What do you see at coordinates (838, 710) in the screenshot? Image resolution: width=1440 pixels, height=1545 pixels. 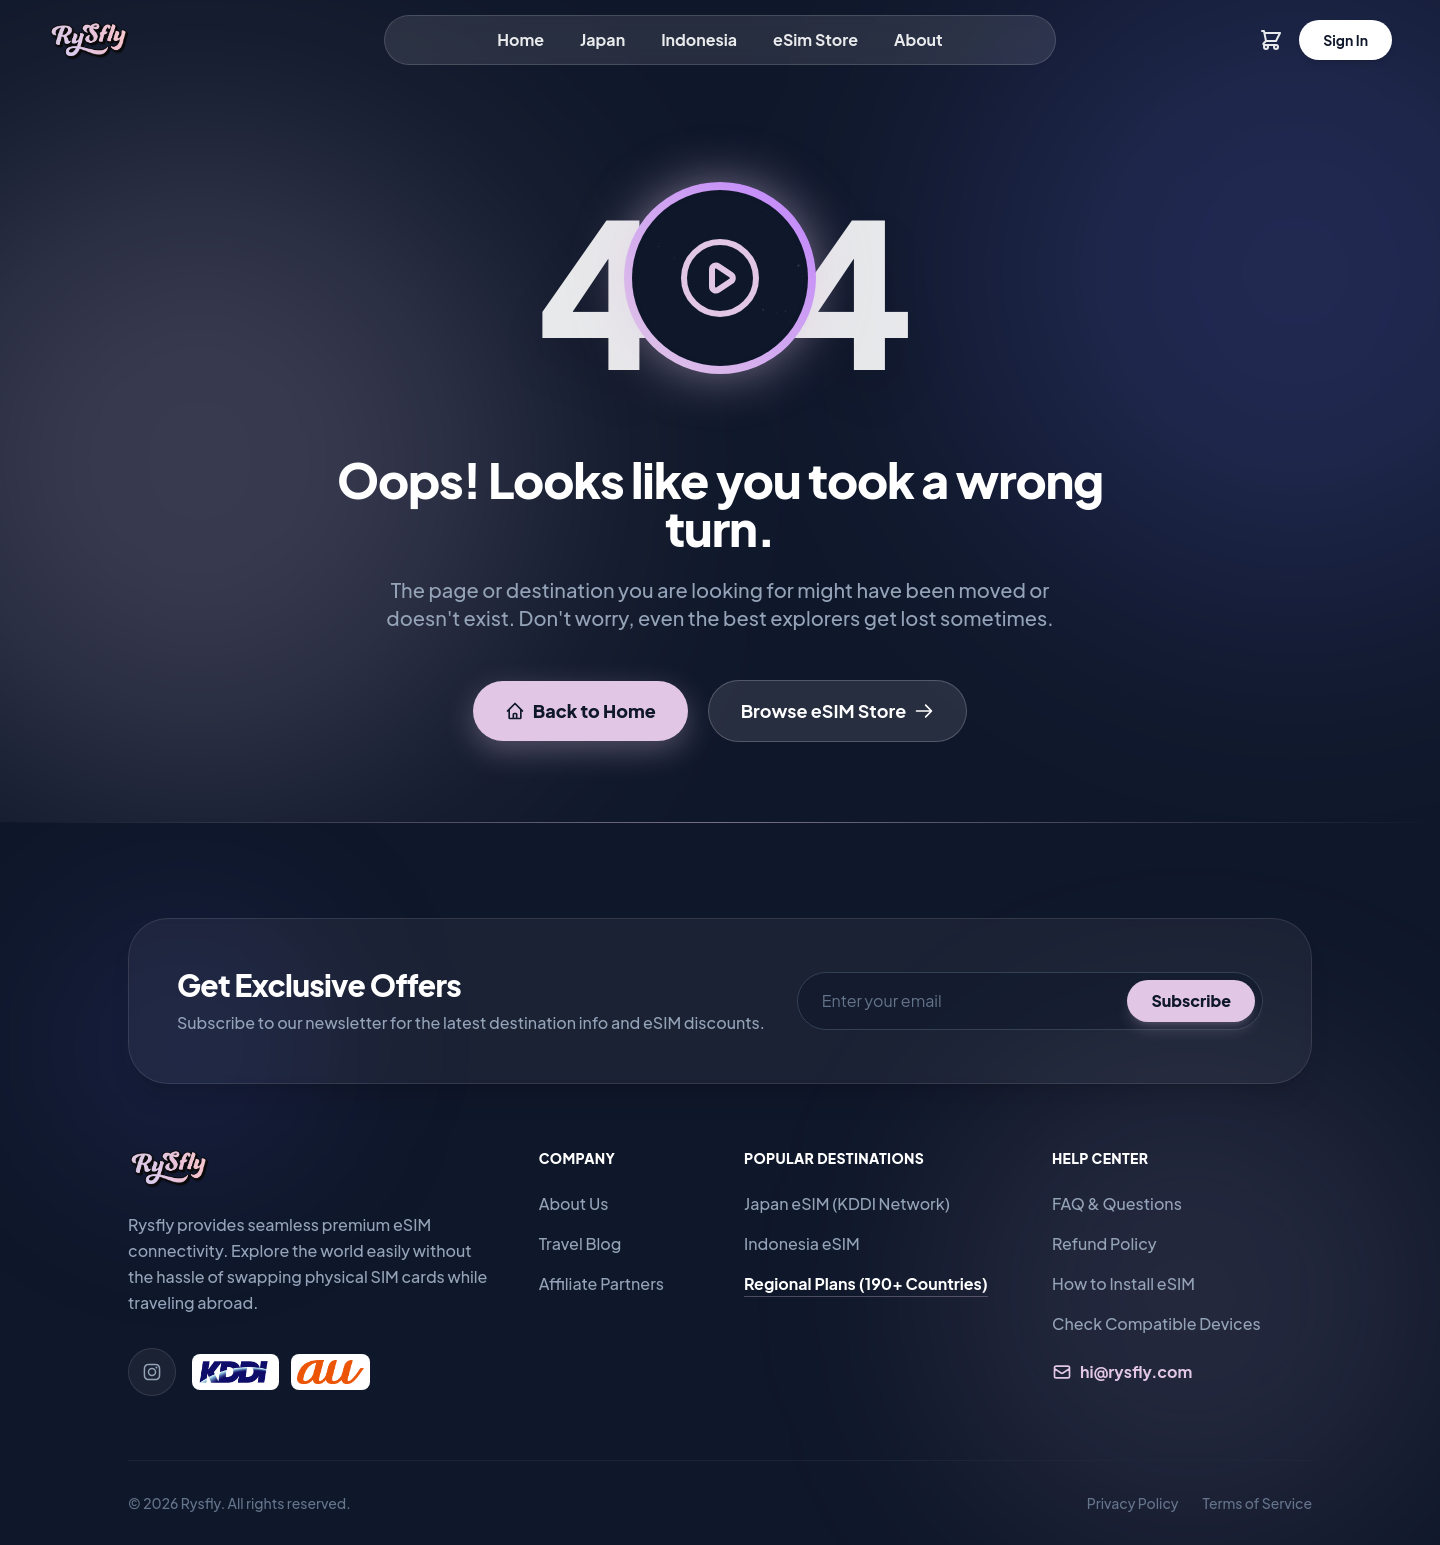 I see `Browse eSIM Store` at bounding box center [838, 710].